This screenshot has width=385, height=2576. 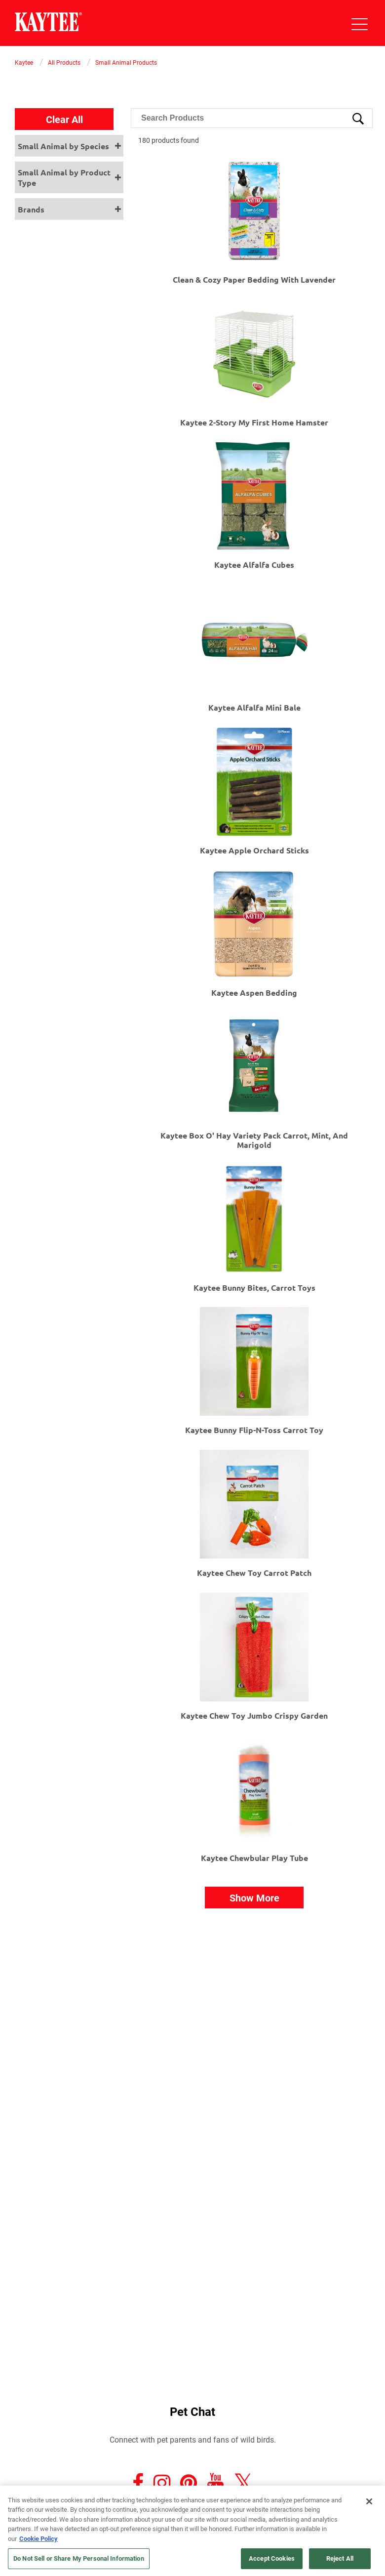 What do you see at coordinates (254, 1897) in the screenshot?
I see `Show More` at bounding box center [254, 1897].